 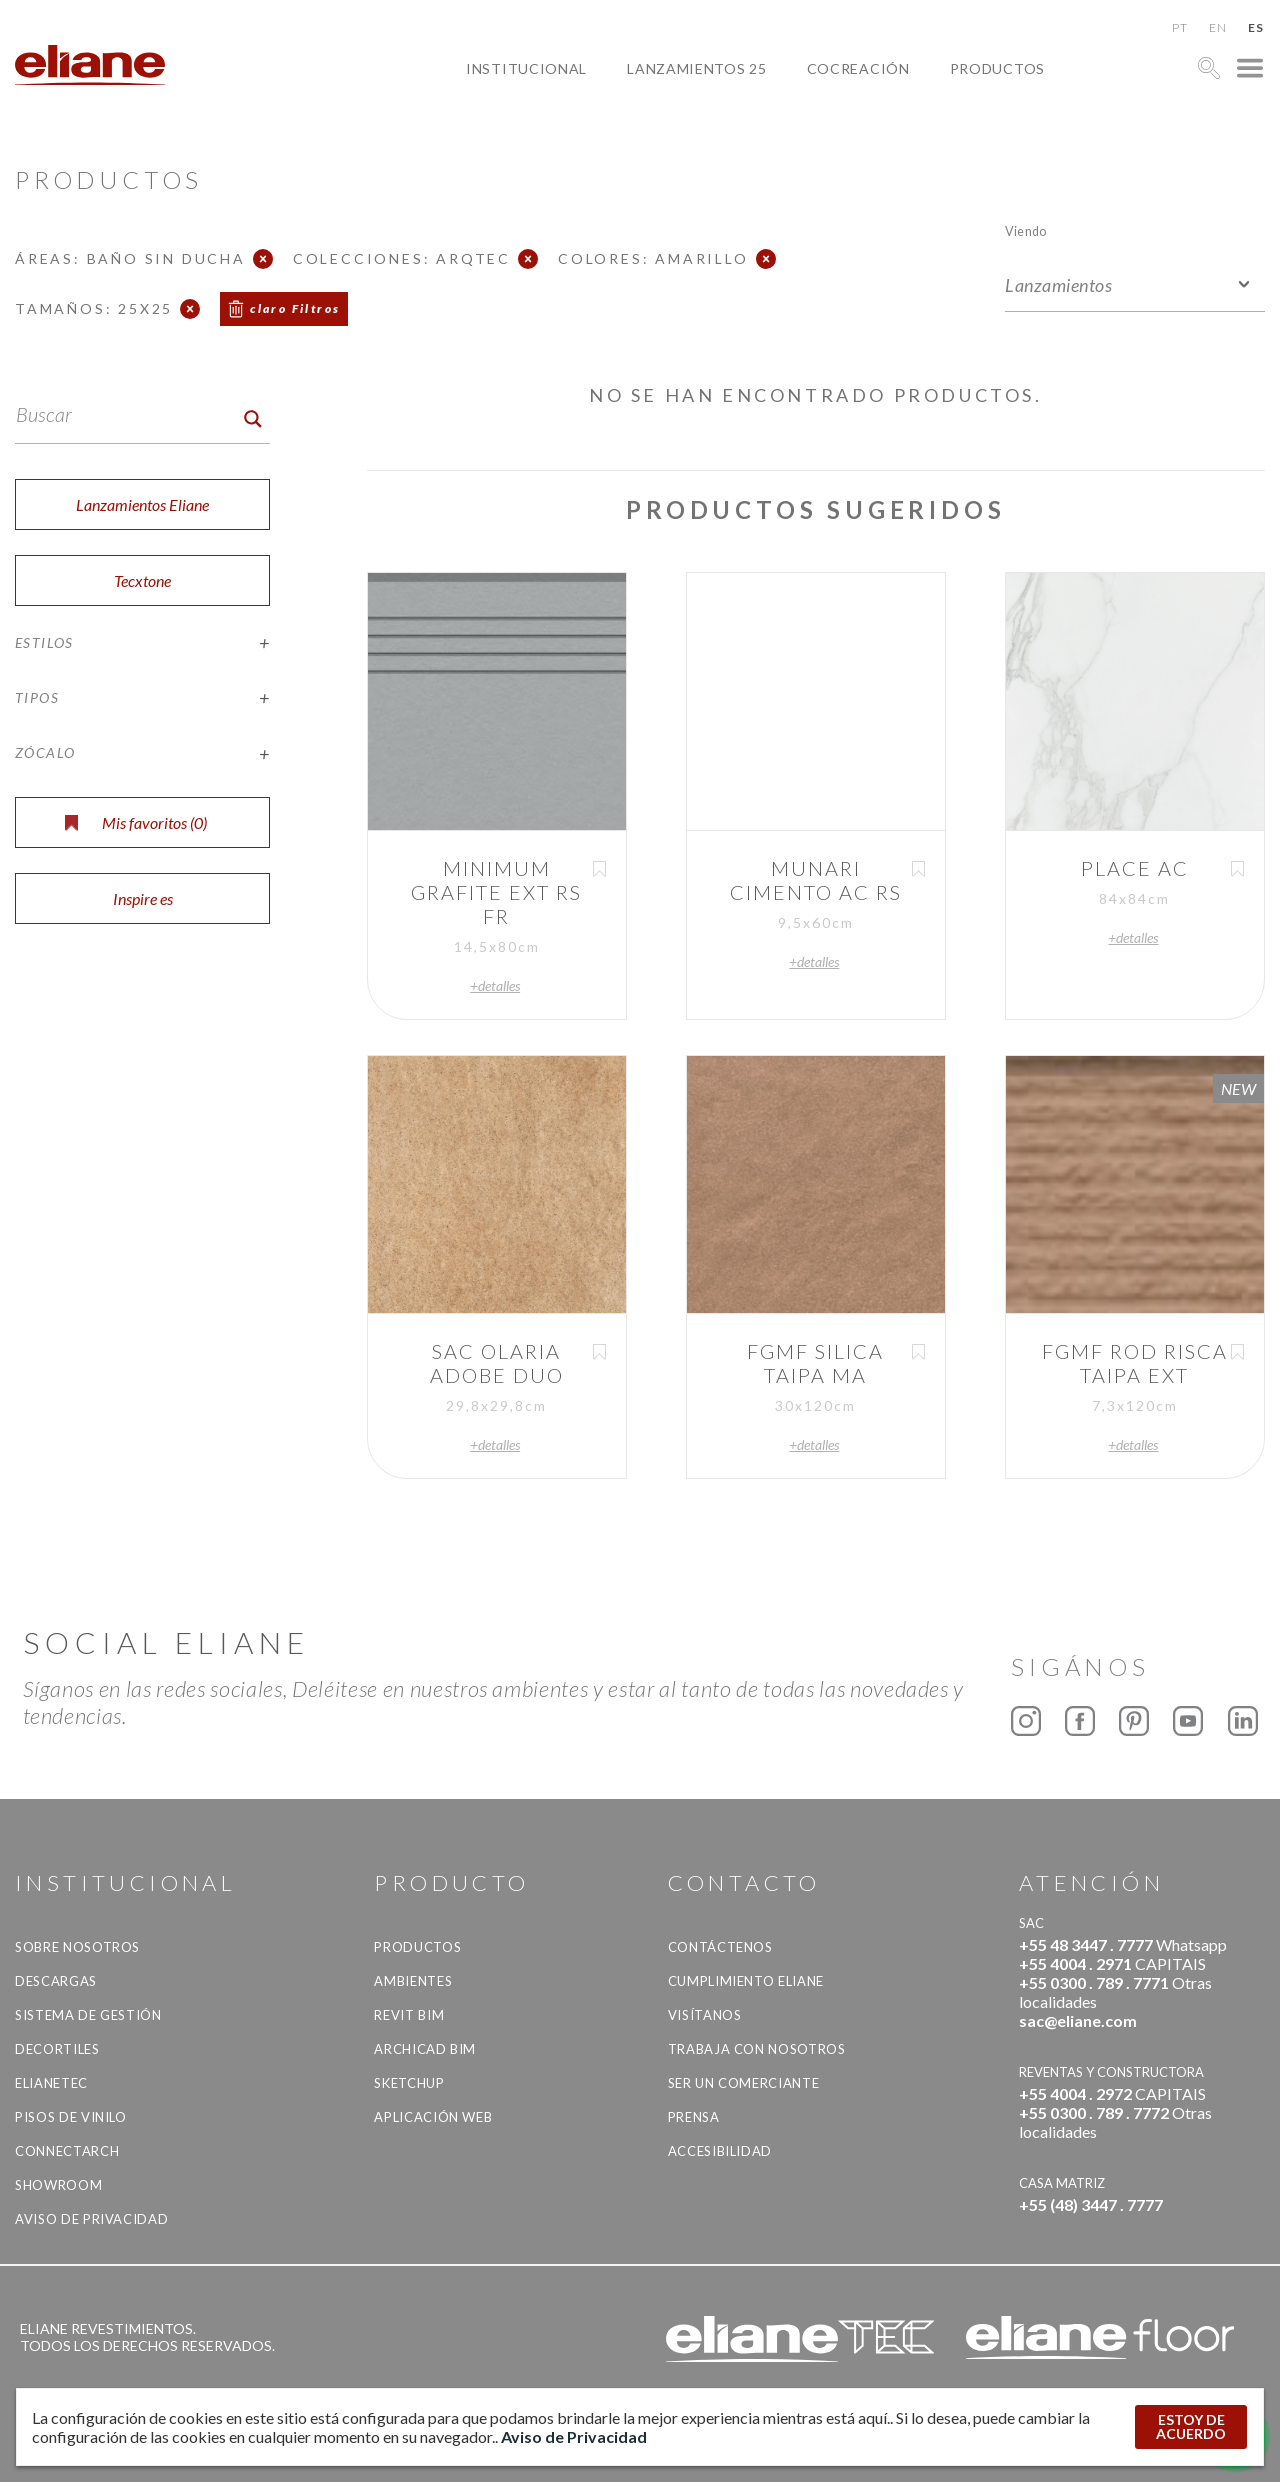 I want to click on Decortiles, so click(x=57, y=2049).